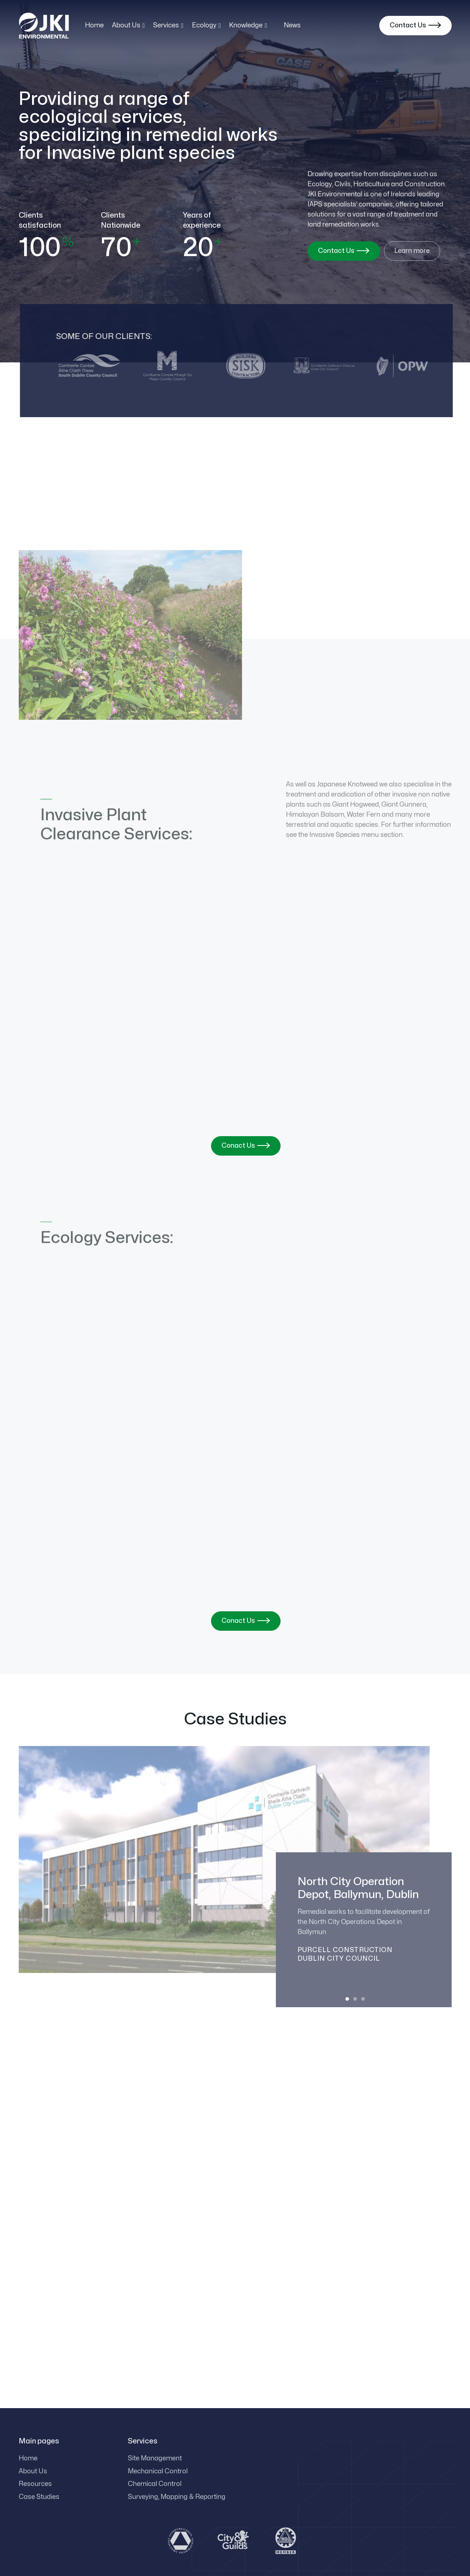  What do you see at coordinates (128, 26) in the screenshot?
I see `[button]` at bounding box center [128, 26].